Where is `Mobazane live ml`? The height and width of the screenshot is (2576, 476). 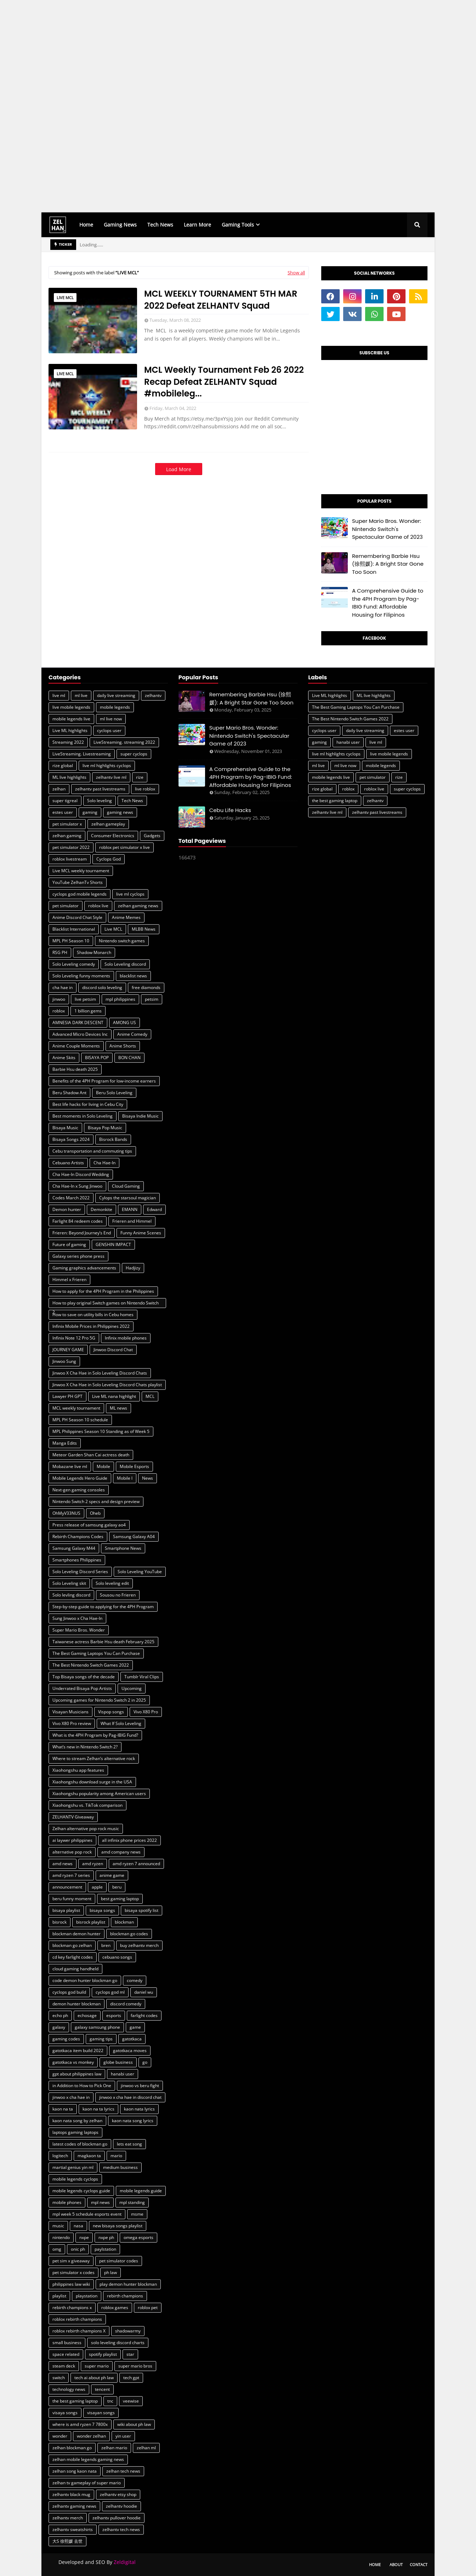
Mobazane live ml is located at coordinates (69, 1466).